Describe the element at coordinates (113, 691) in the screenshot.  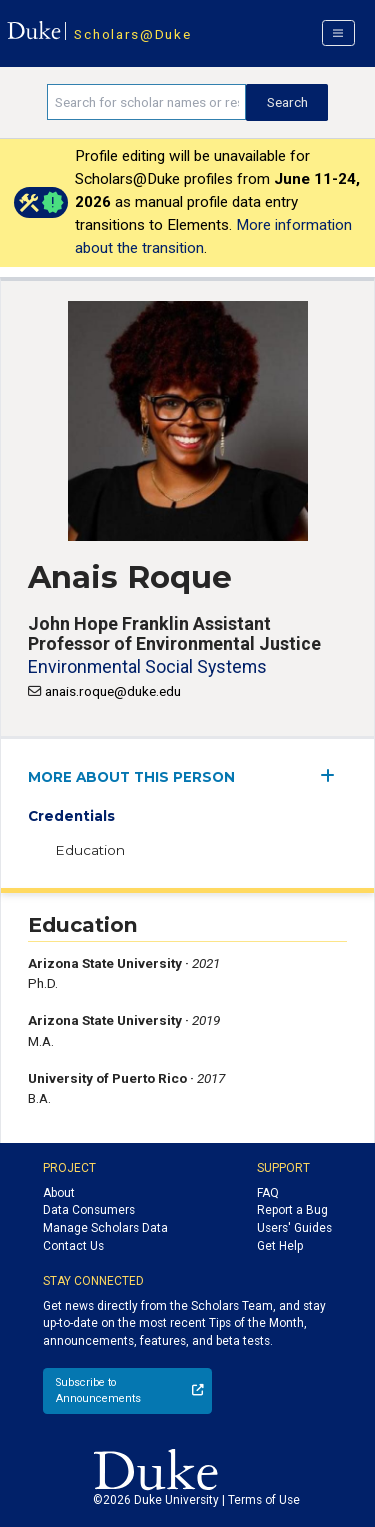
I see `anais.roque@duke.edu` at that location.